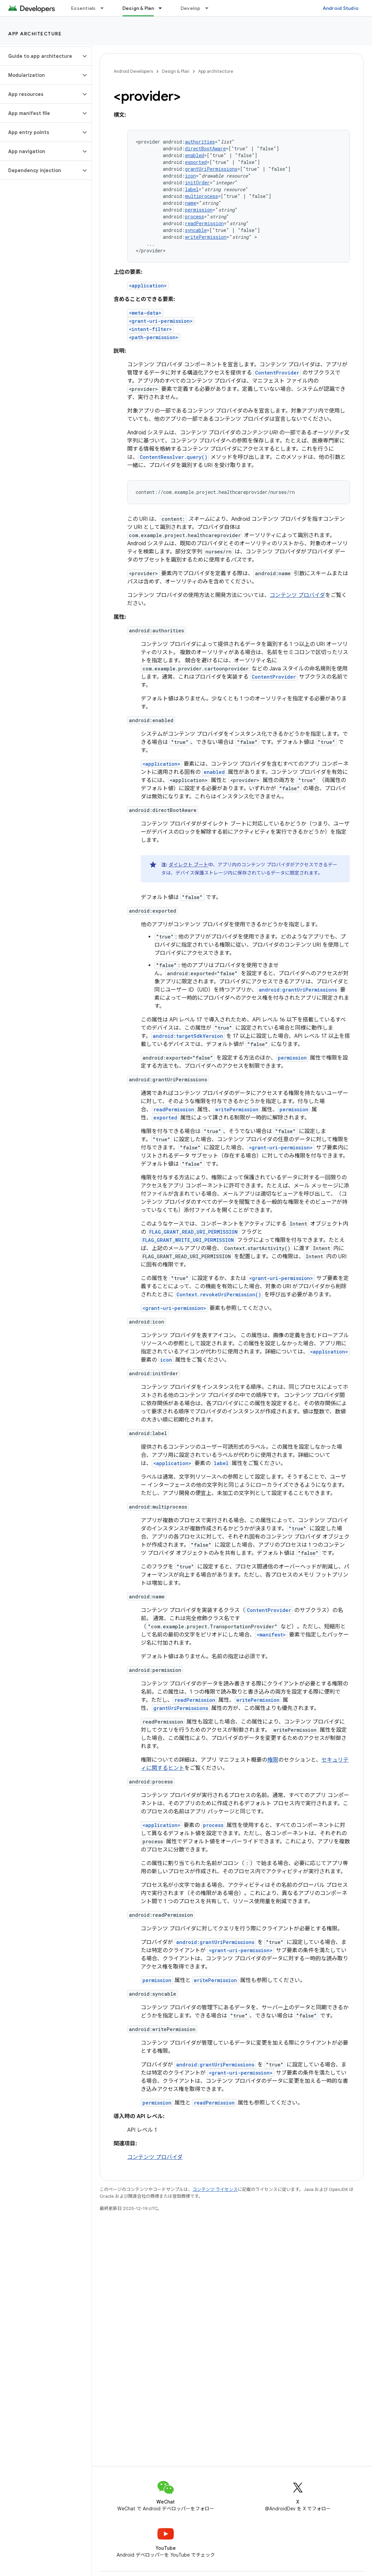 This screenshot has height=2576, width=372. I want to click on label, so click(192, 189).